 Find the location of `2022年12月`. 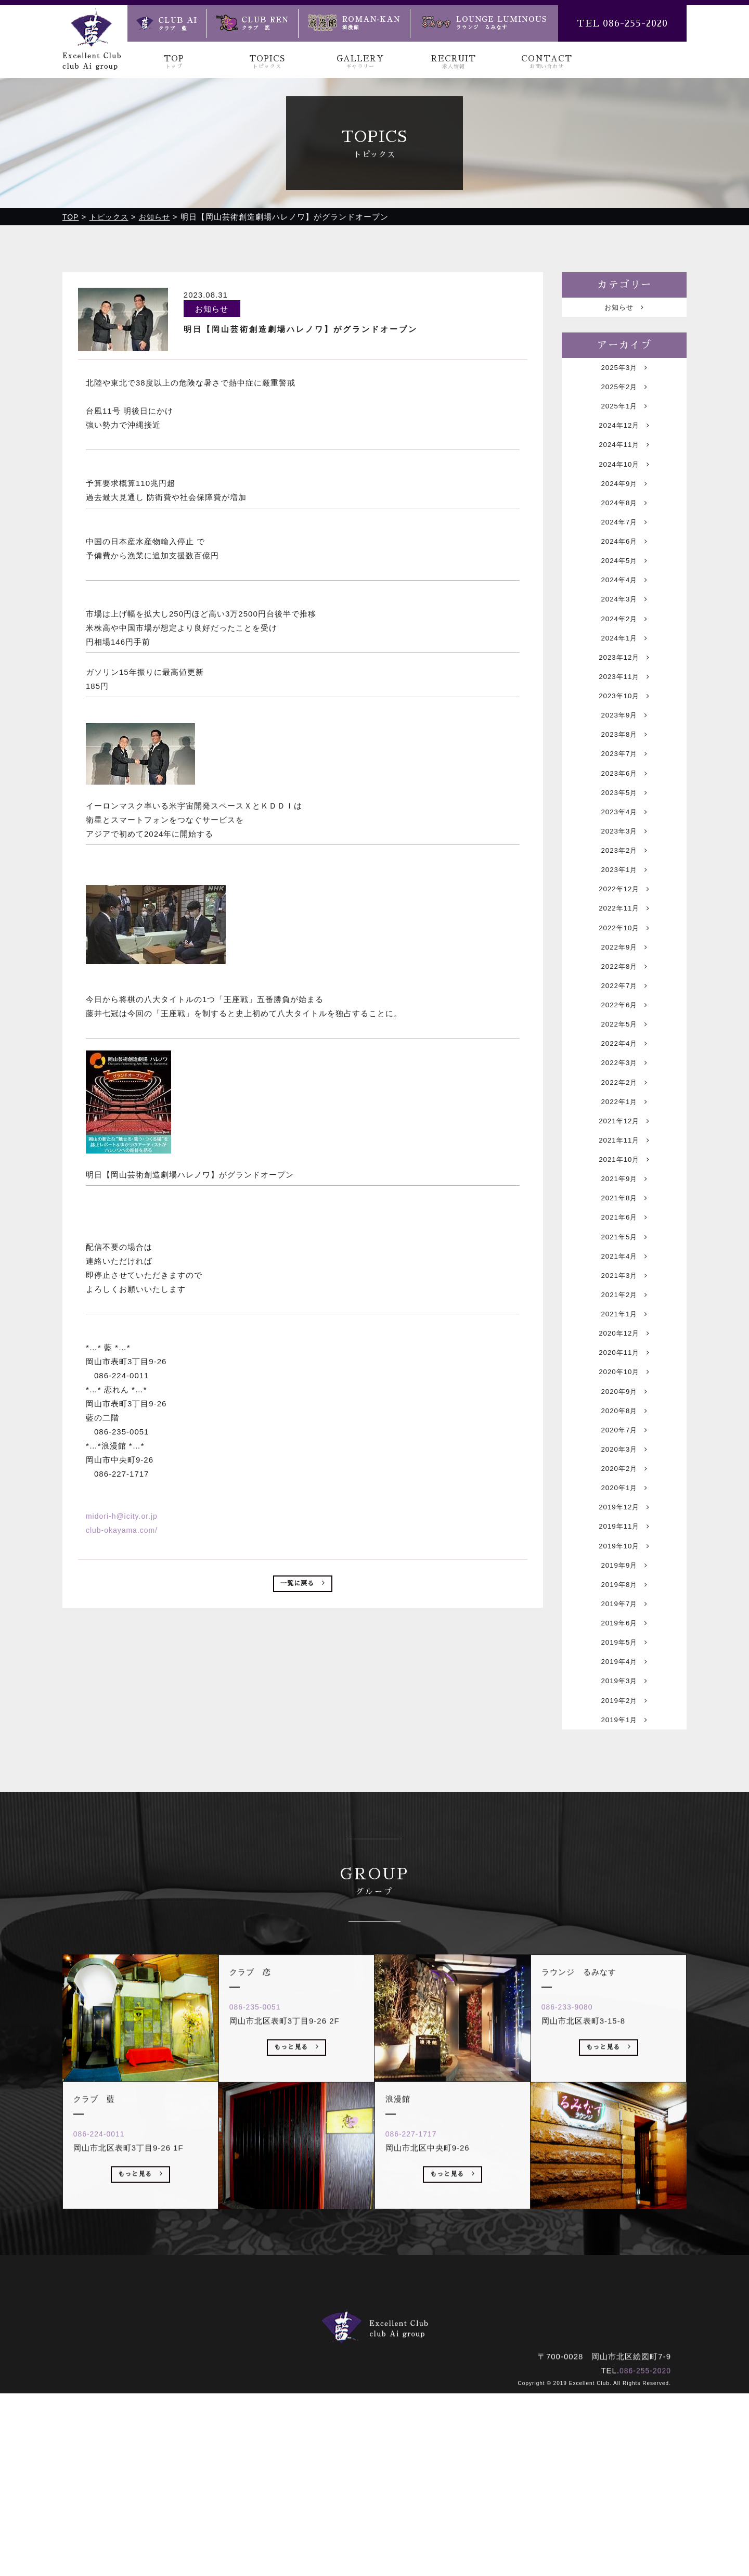

2022年12月 is located at coordinates (624, 961).